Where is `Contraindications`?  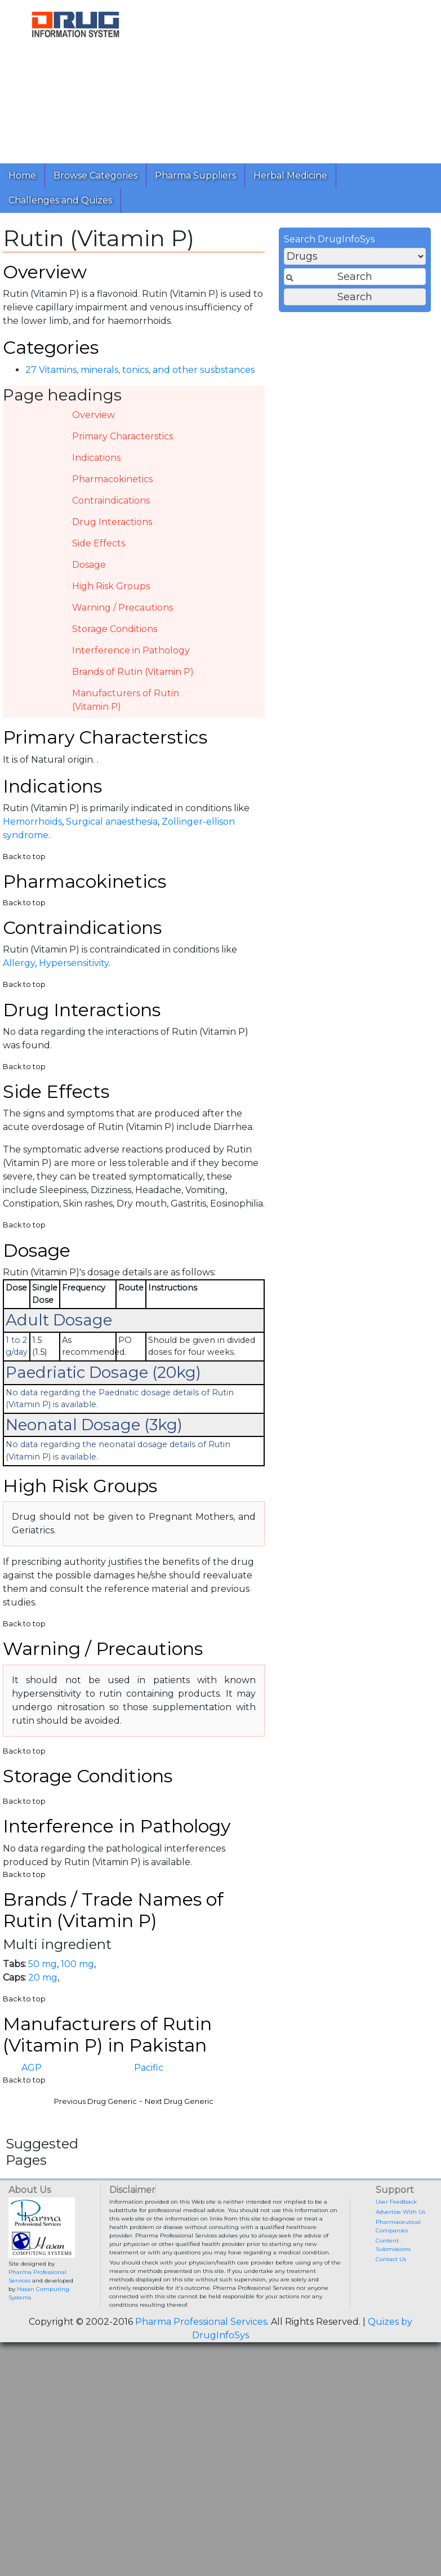
Contraindications is located at coordinates (111, 500).